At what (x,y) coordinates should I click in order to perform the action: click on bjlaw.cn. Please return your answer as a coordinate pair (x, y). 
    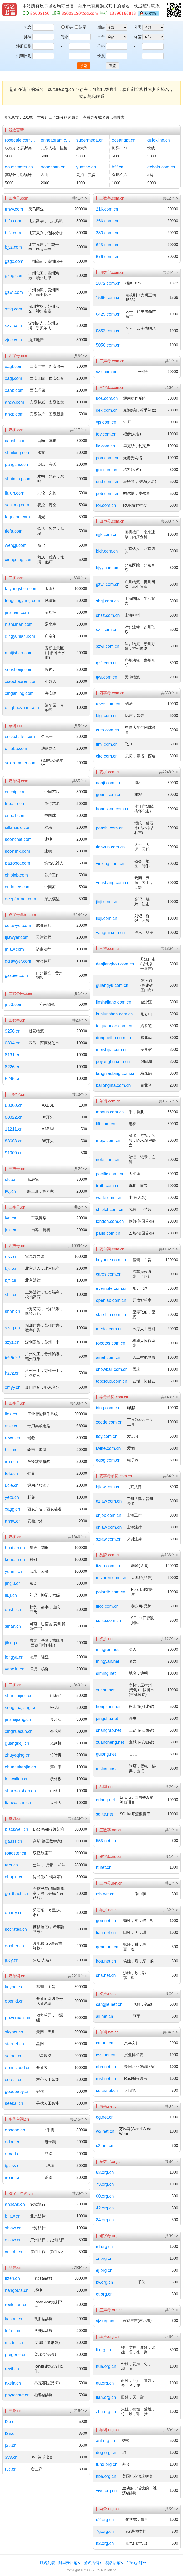
    Looking at the image, I should click on (12, 2216).